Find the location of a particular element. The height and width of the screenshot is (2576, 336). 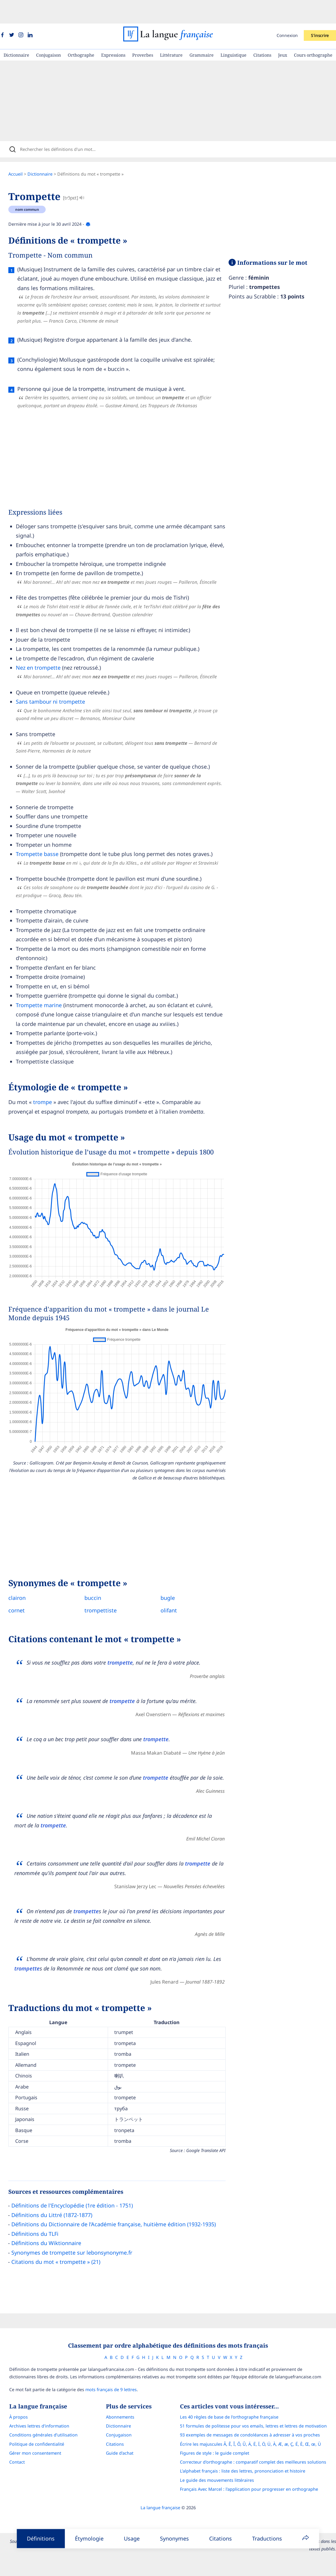

Définitions is located at coordinates (41, 2538).